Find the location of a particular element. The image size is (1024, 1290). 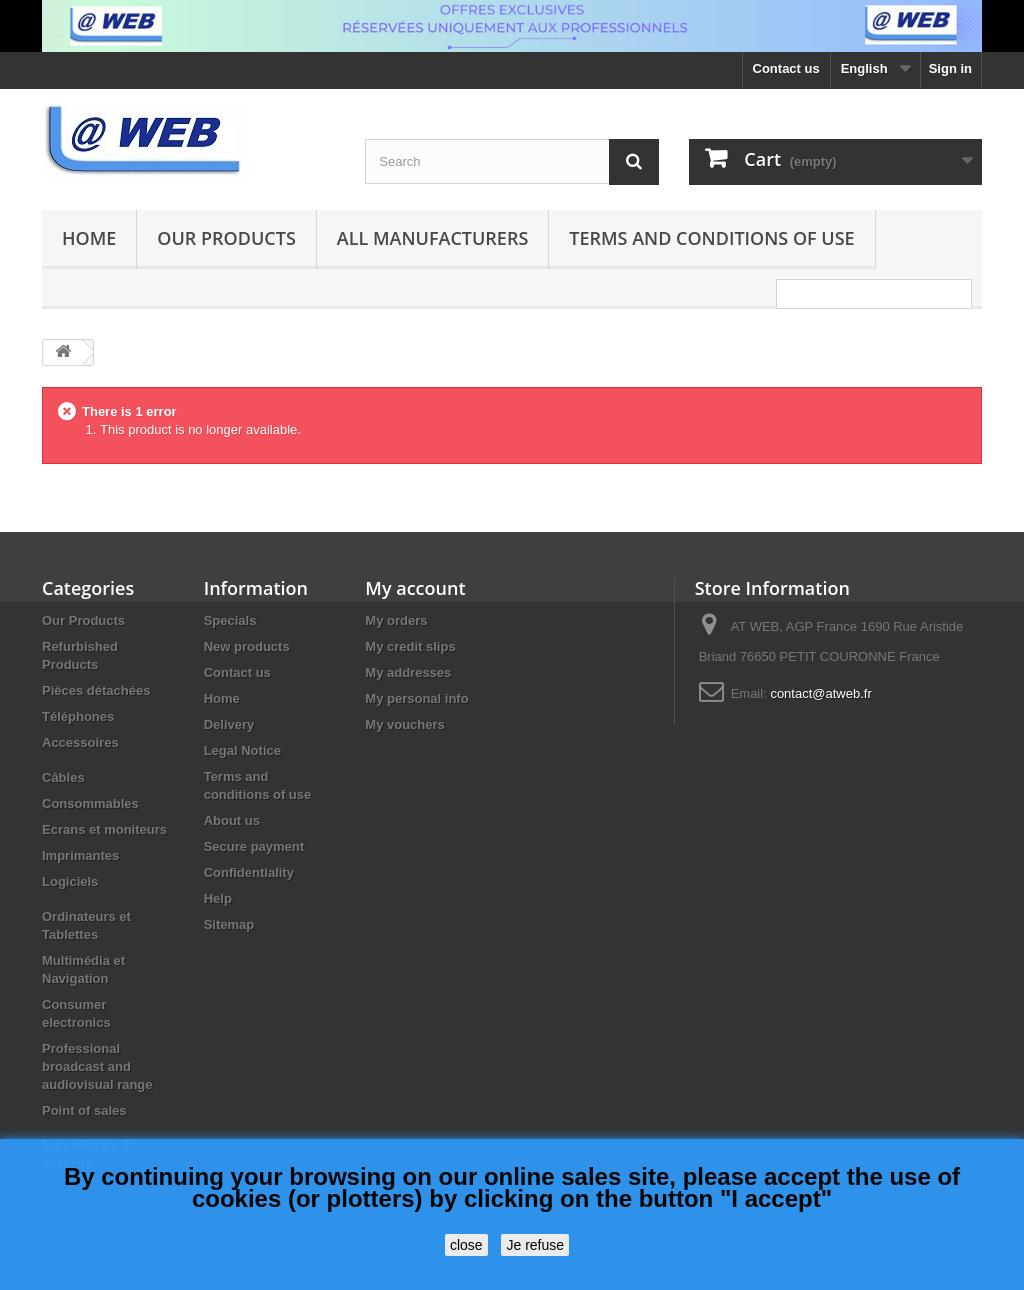

My account is located at coordinates (415, 588).